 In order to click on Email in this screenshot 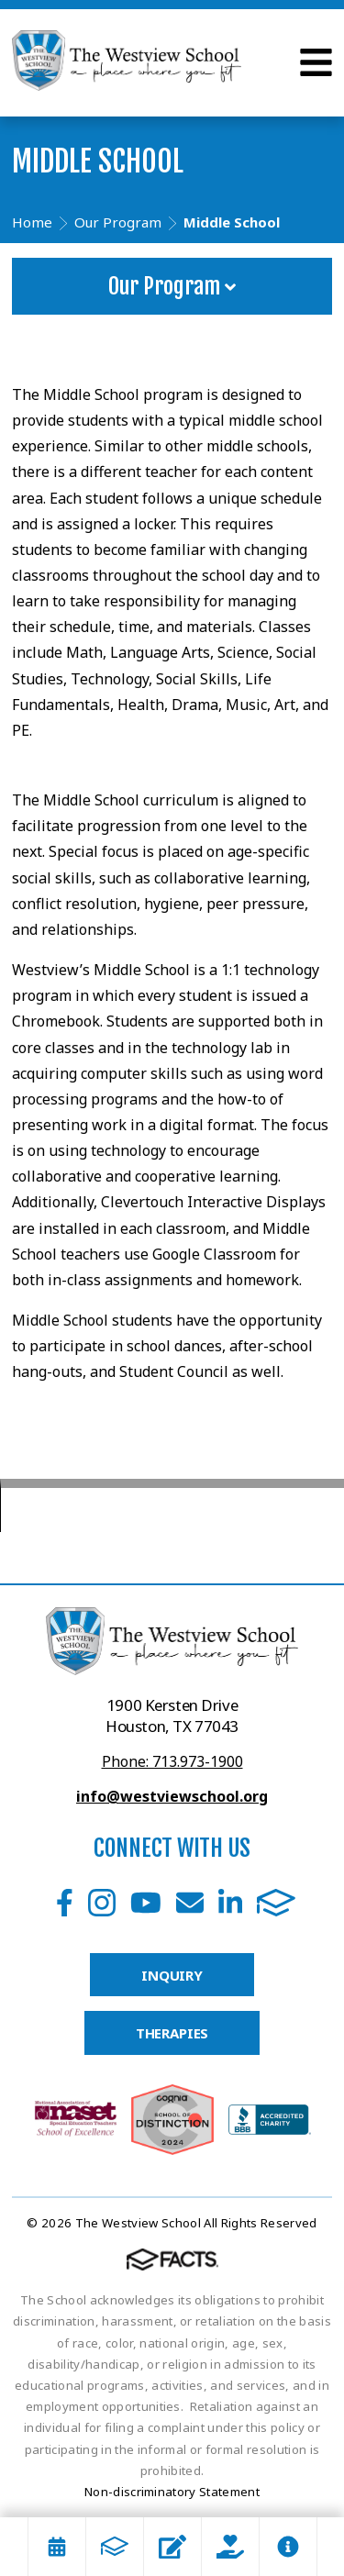, I will do `click(190, 1902)`.